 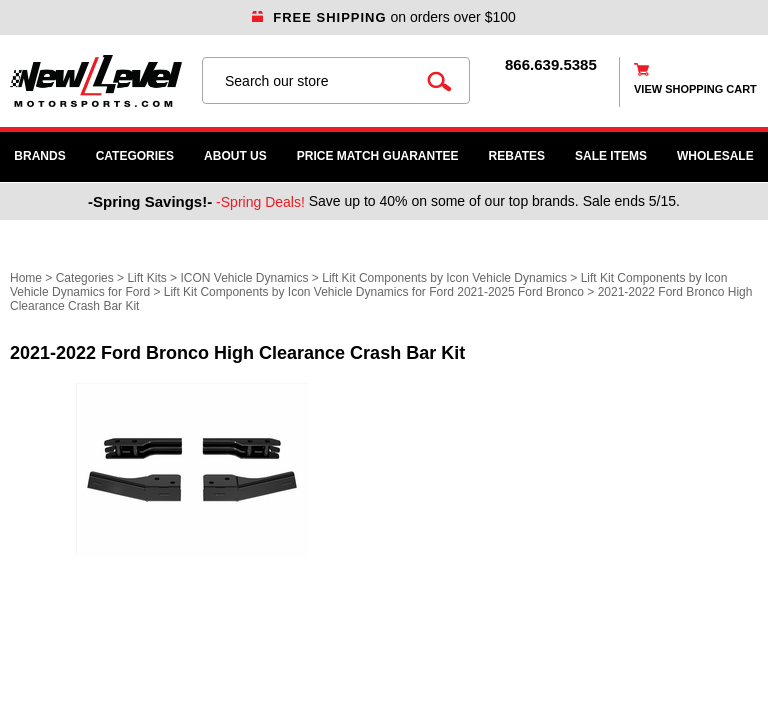 I want to click on Home, so click(x=26, y=278).